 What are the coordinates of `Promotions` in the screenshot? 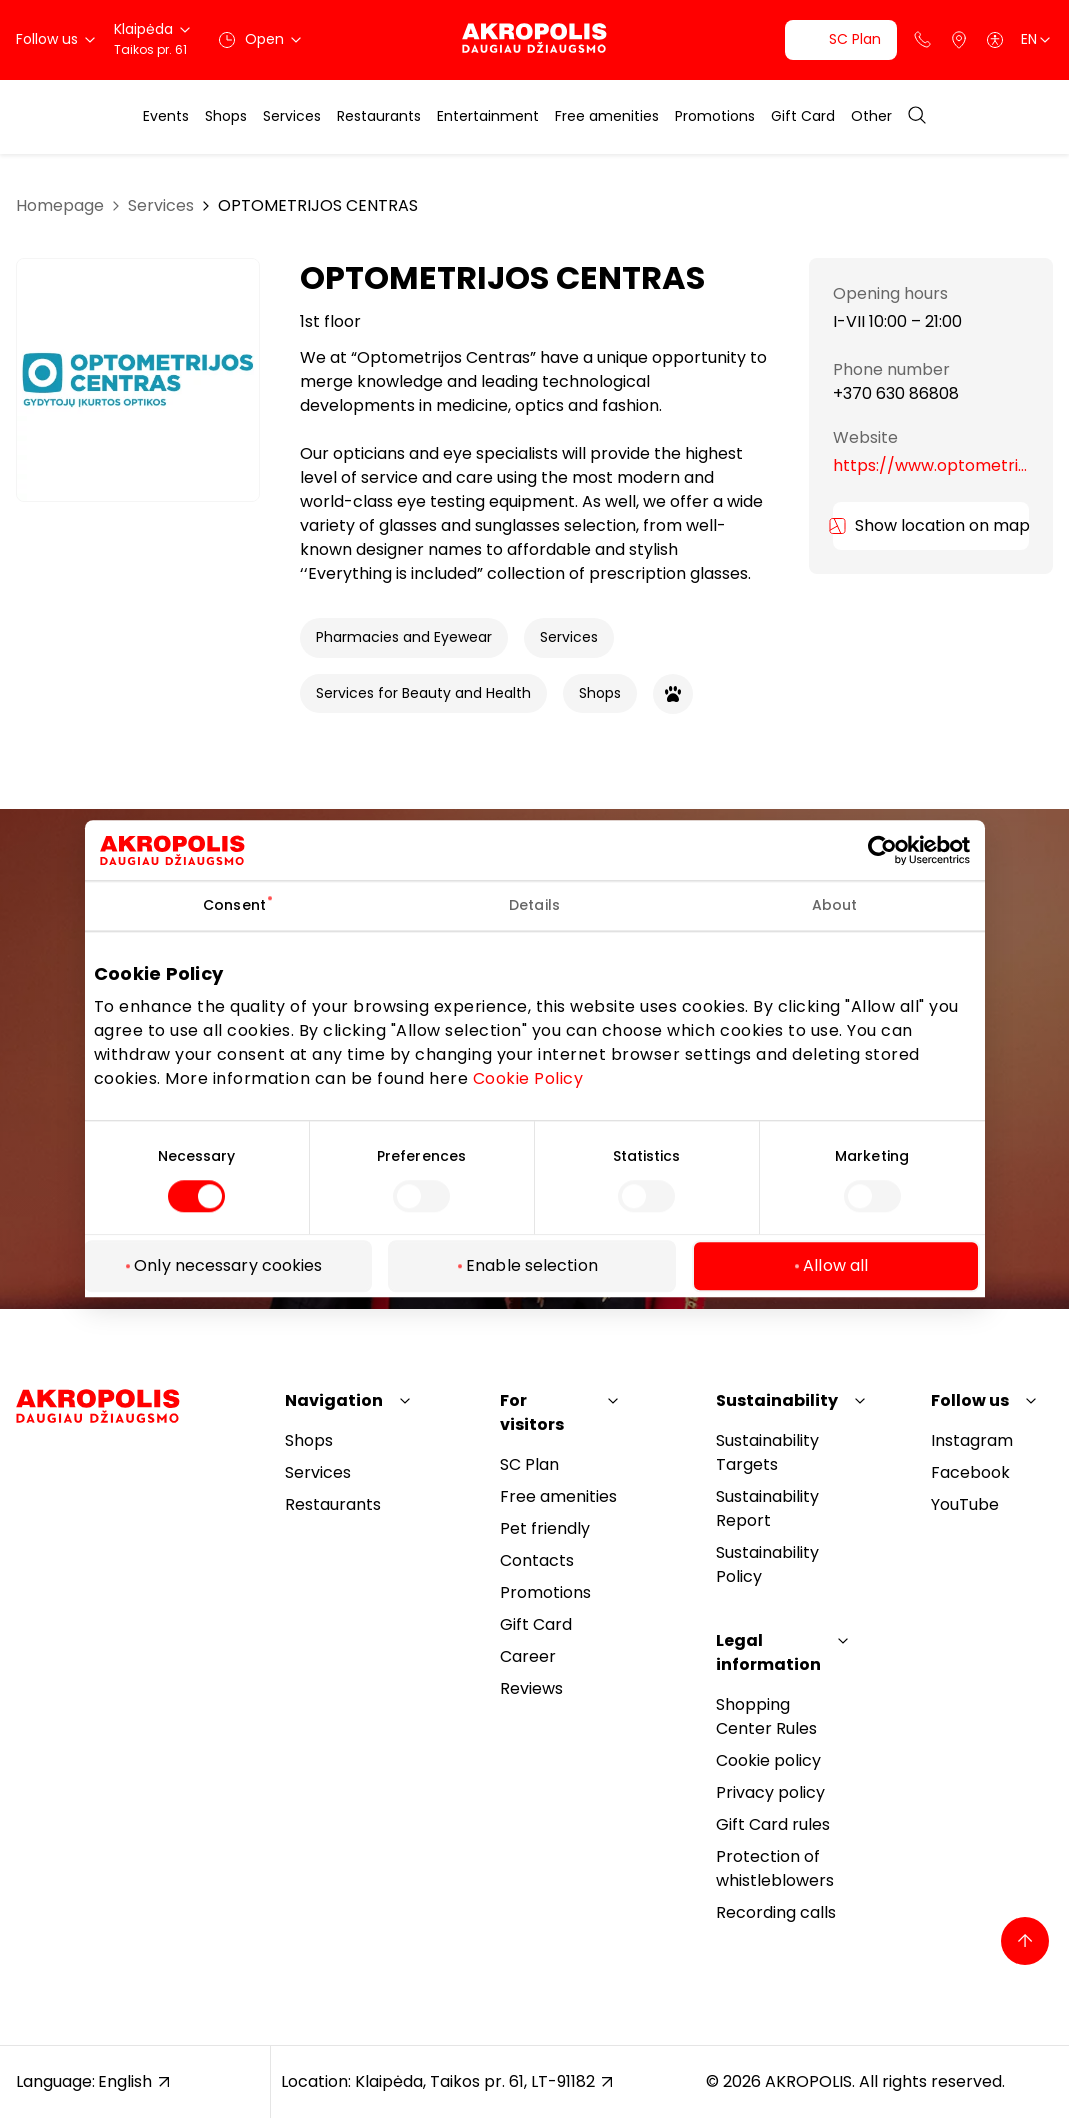 It's located at (715, 116).